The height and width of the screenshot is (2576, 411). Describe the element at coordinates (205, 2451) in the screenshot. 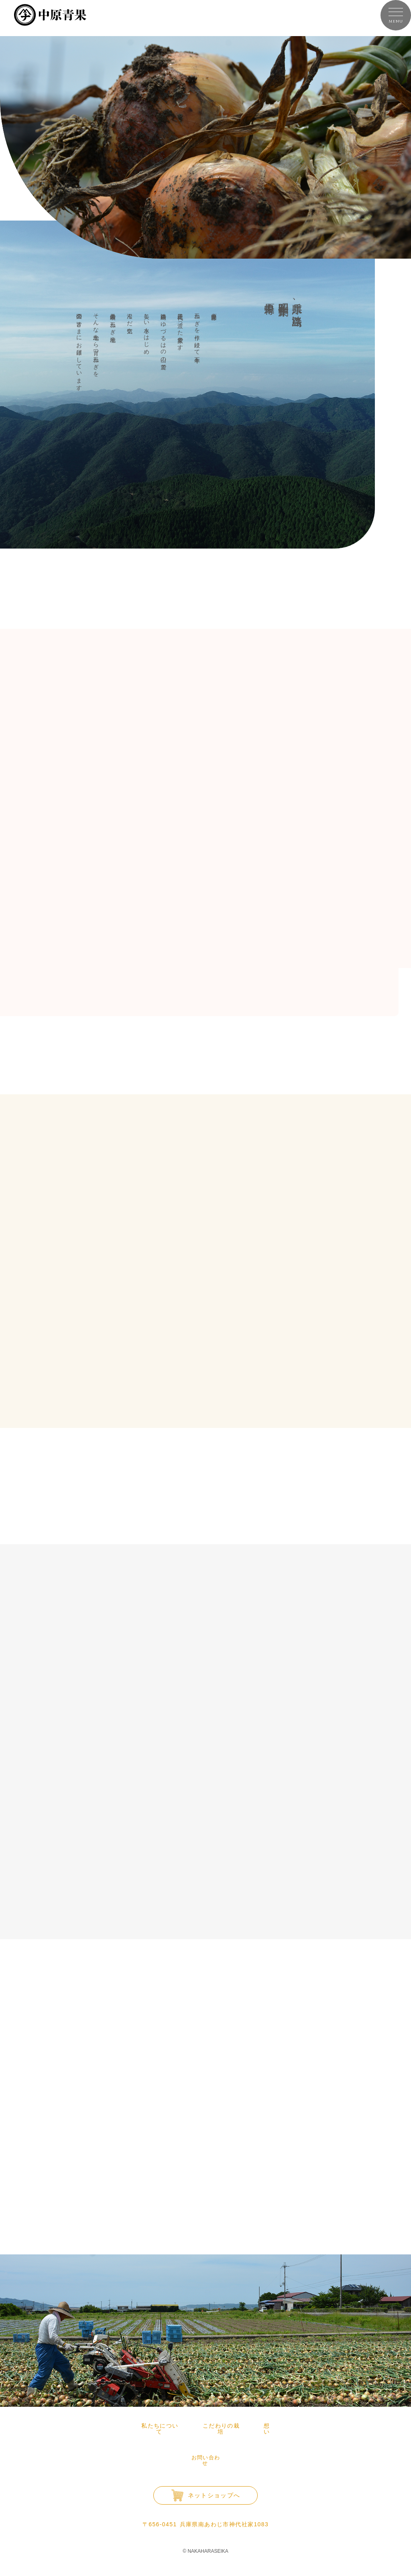

I see `お問い合わせ` at that location.